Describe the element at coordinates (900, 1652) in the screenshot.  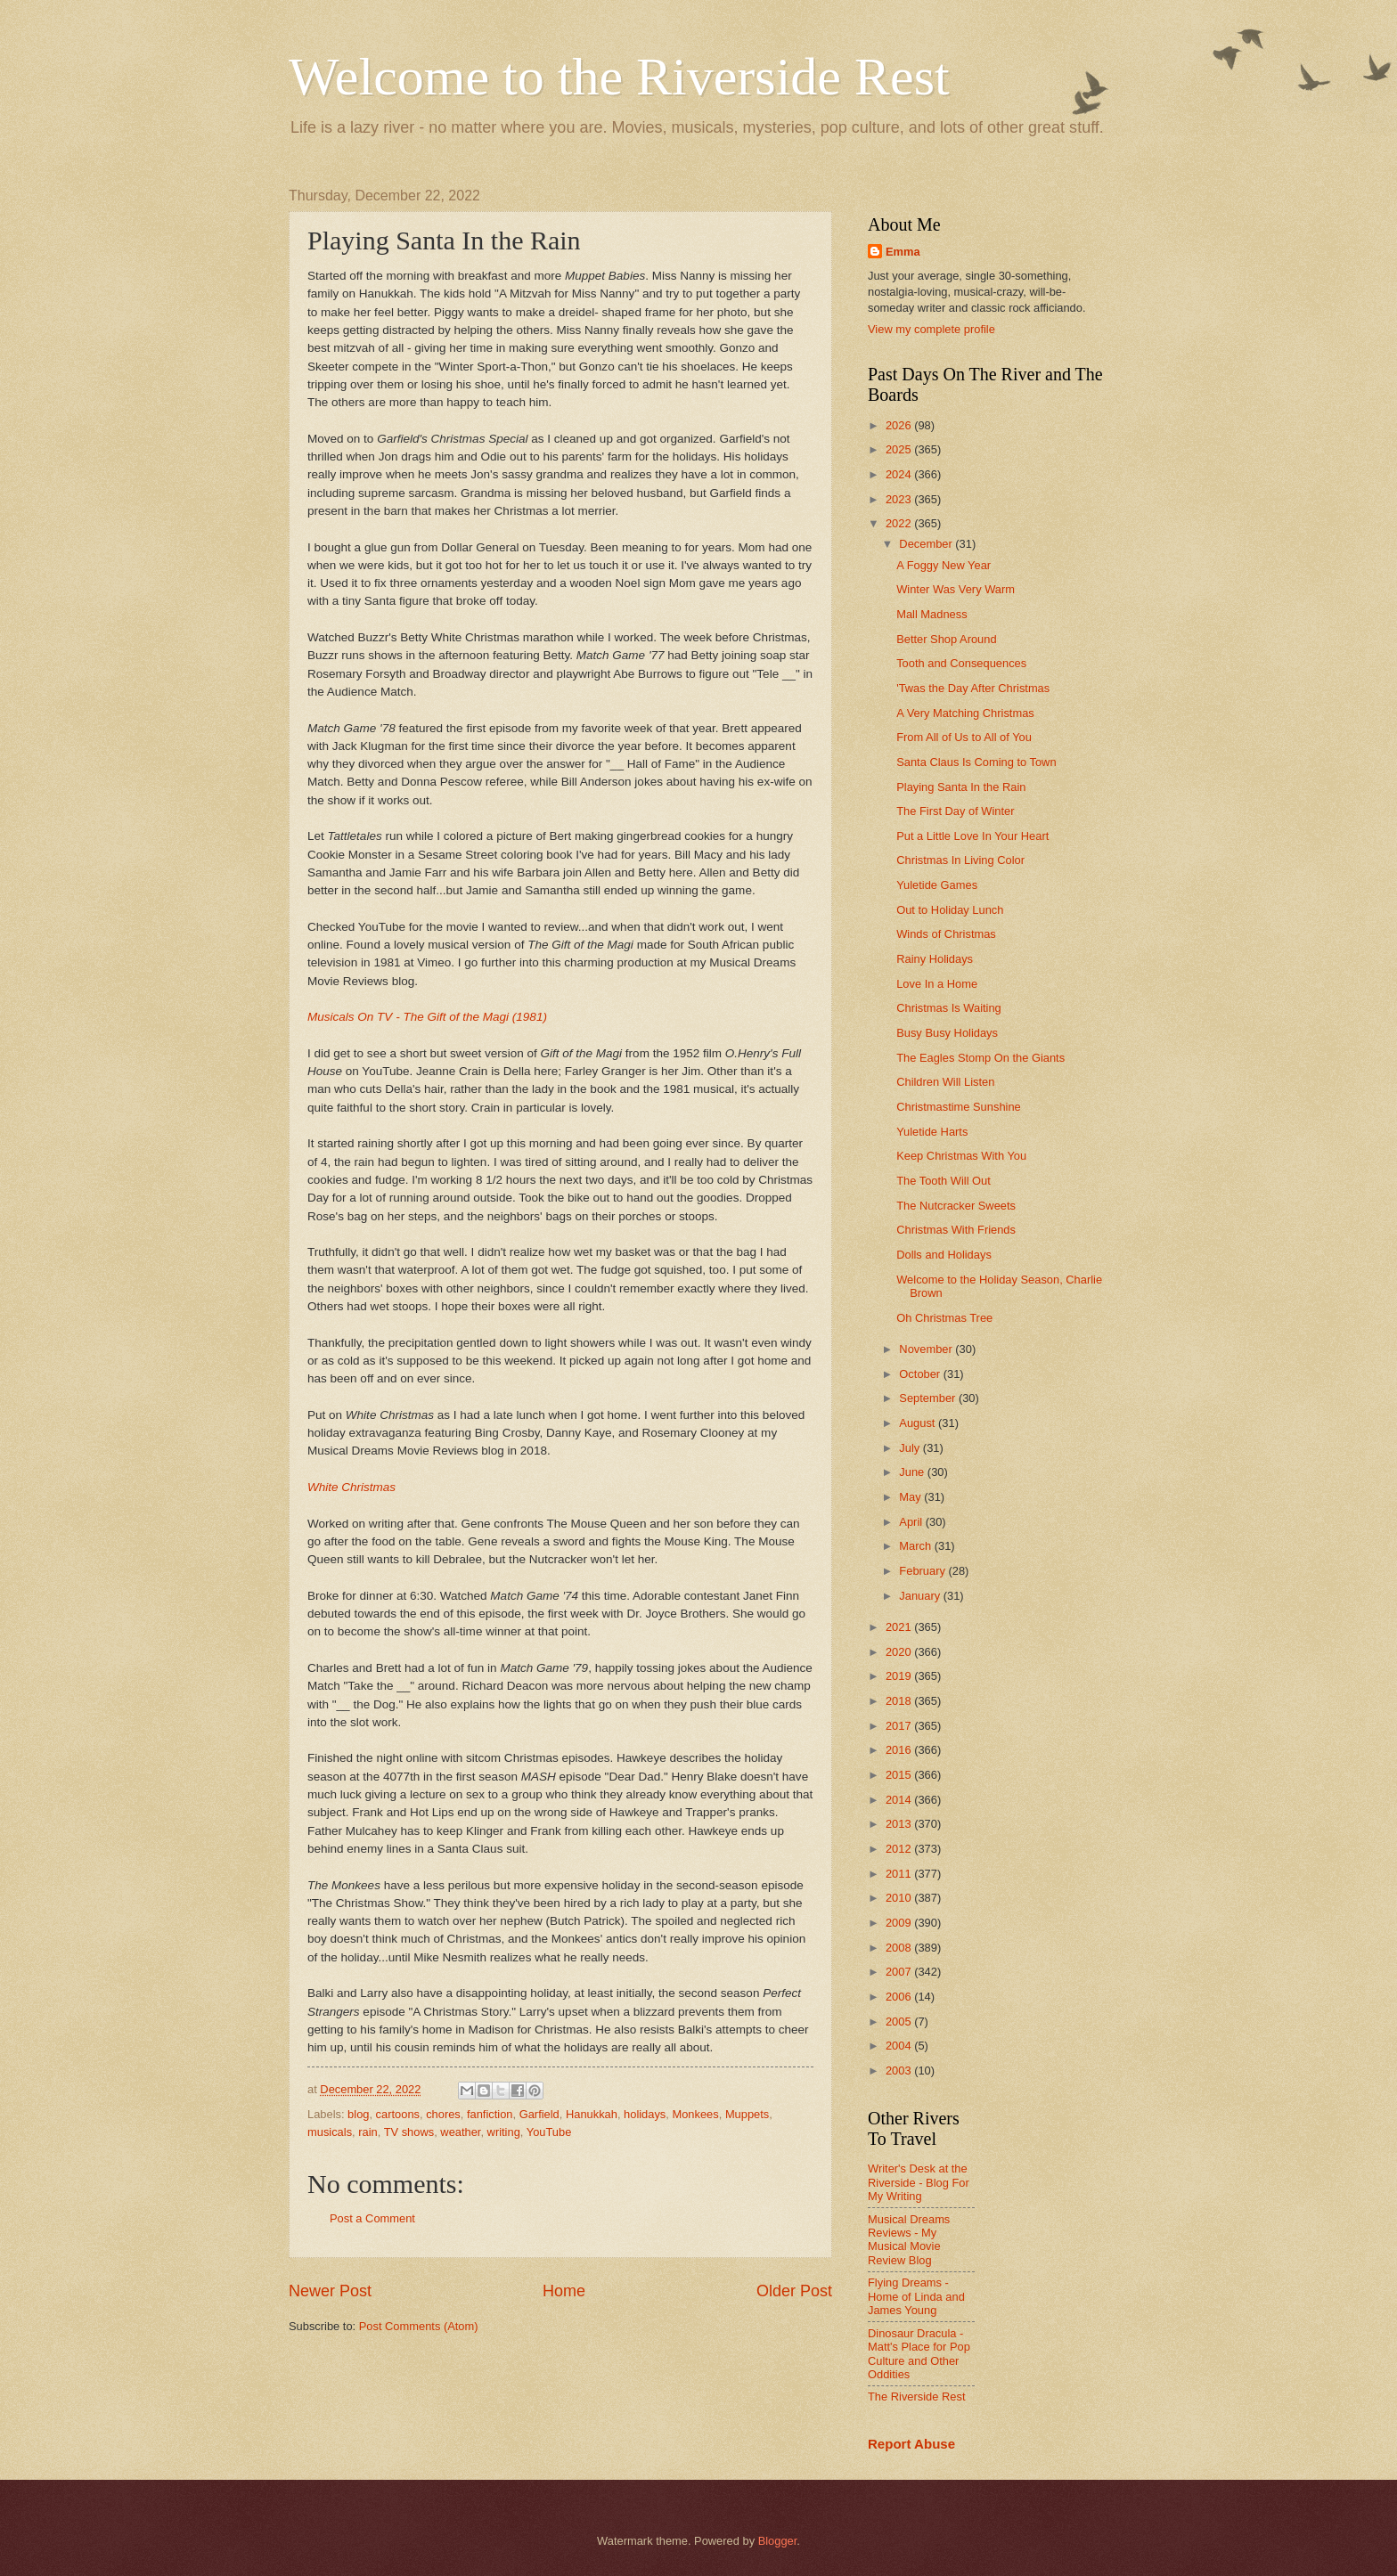
I see `2020` at that location.